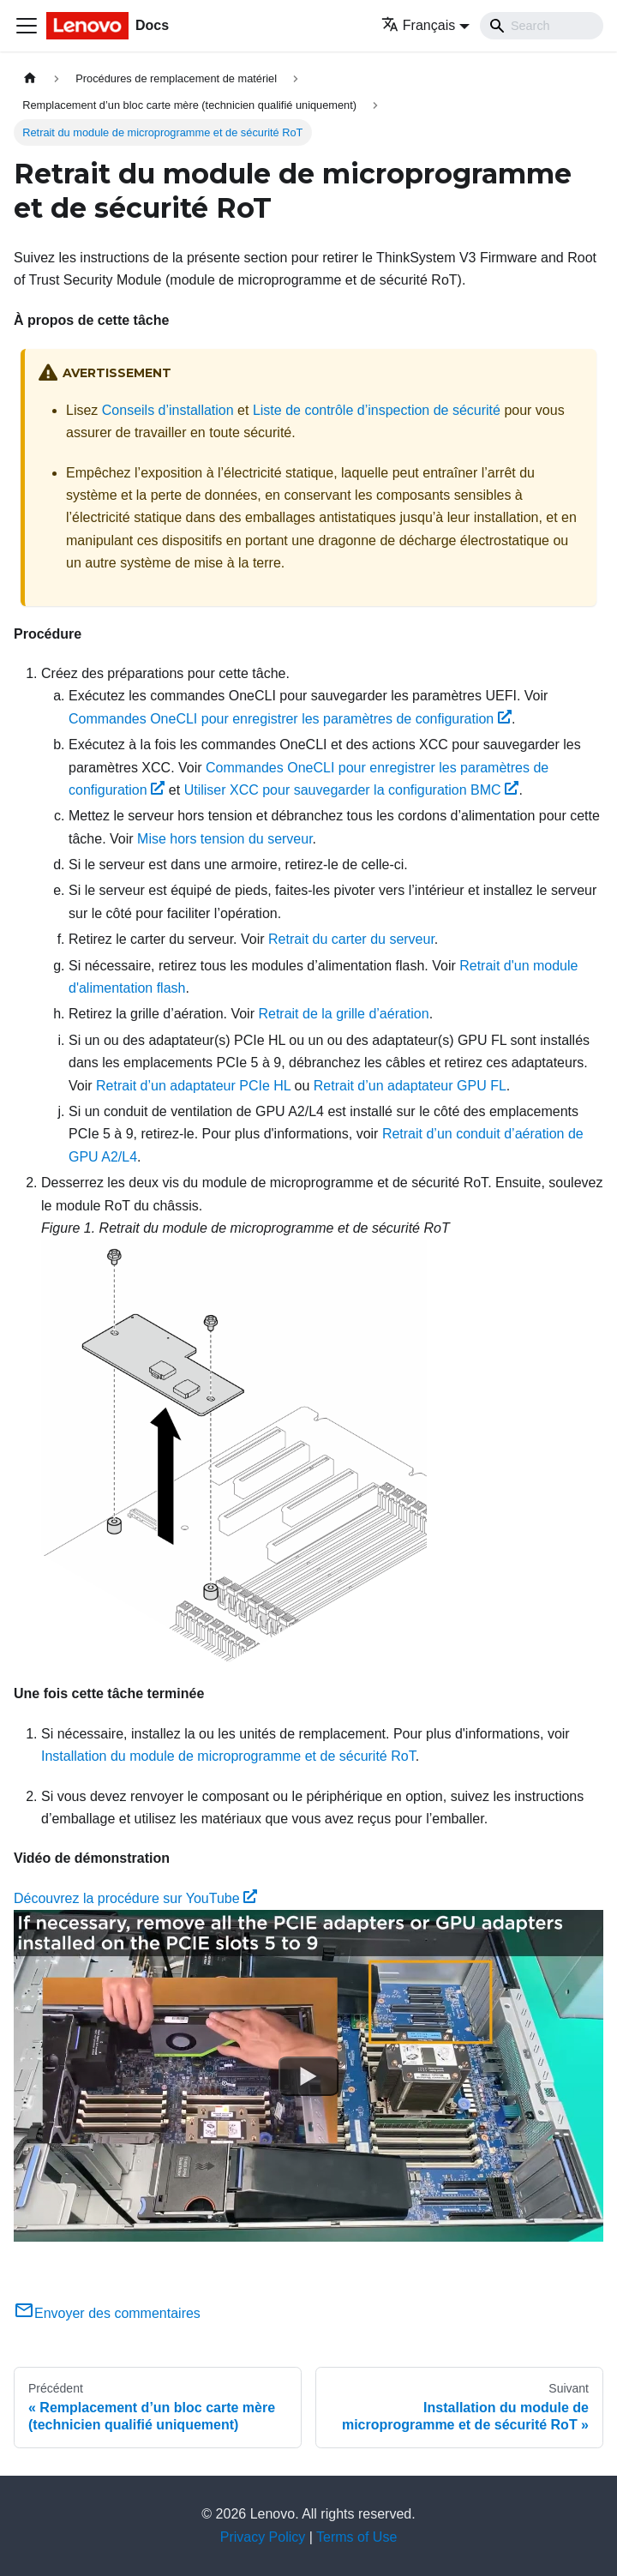 Image resolution: width=617 pixels, height=2576 pixels. I want to click on Retrait de la grille d’aération, so click(343, 1013).